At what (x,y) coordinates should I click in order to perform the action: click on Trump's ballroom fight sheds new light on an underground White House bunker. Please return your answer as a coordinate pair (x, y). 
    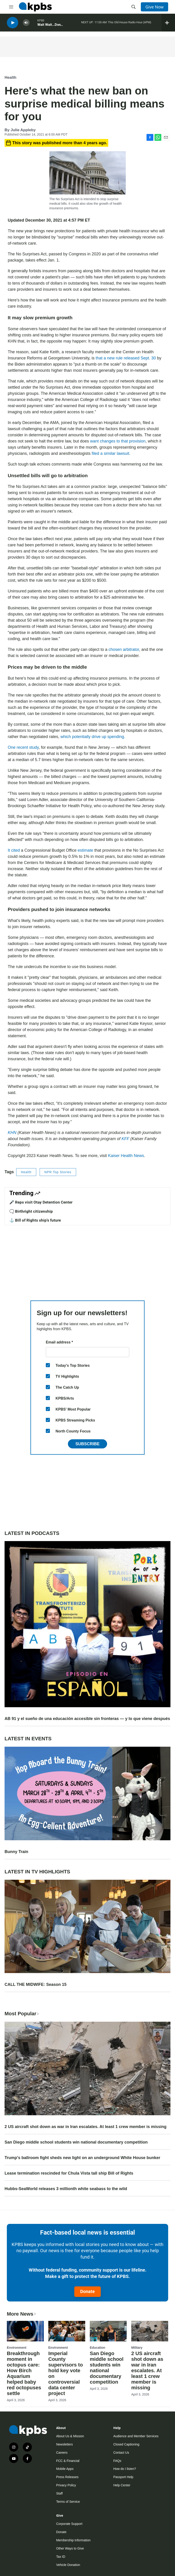
    Looking at the image, I should click on (82, 2157).